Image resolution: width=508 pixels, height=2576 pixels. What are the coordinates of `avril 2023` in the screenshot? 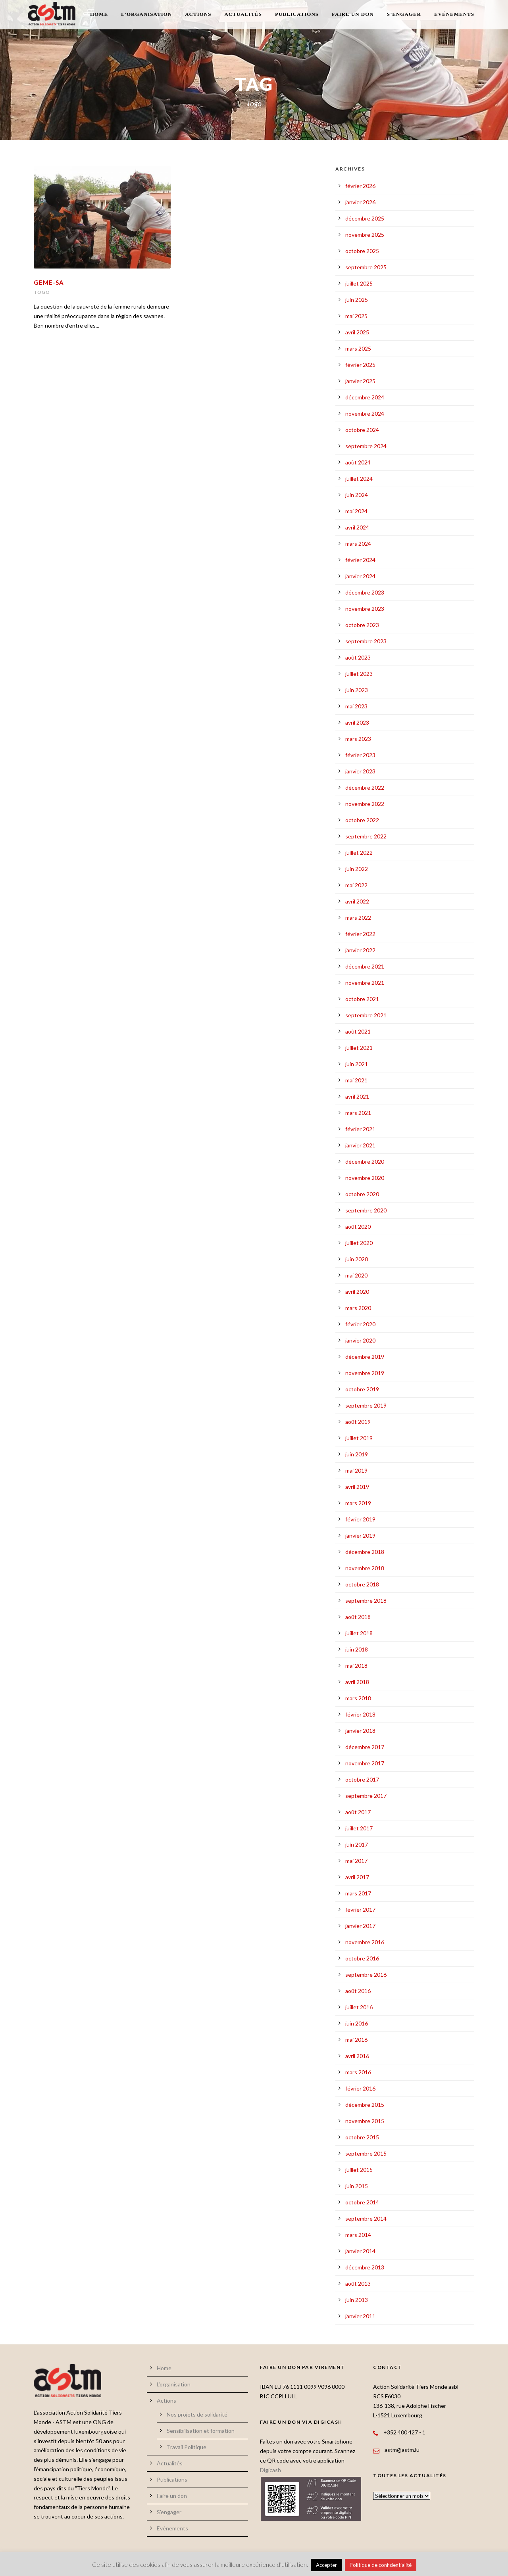 It's located at (357, 722).